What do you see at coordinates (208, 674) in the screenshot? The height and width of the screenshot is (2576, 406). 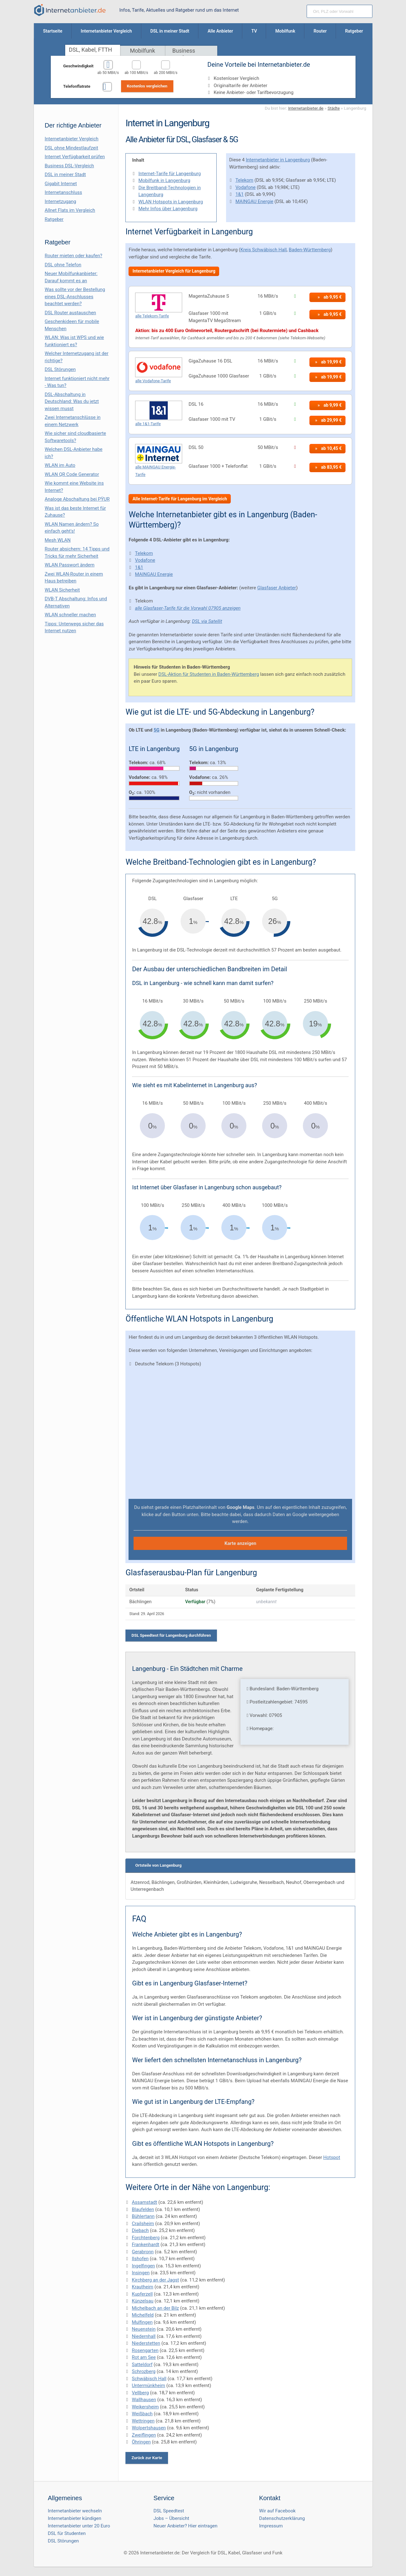 I see `DSL-Aktion für Studenten in Baden-Württemberg` at bounding box center [208, 674].